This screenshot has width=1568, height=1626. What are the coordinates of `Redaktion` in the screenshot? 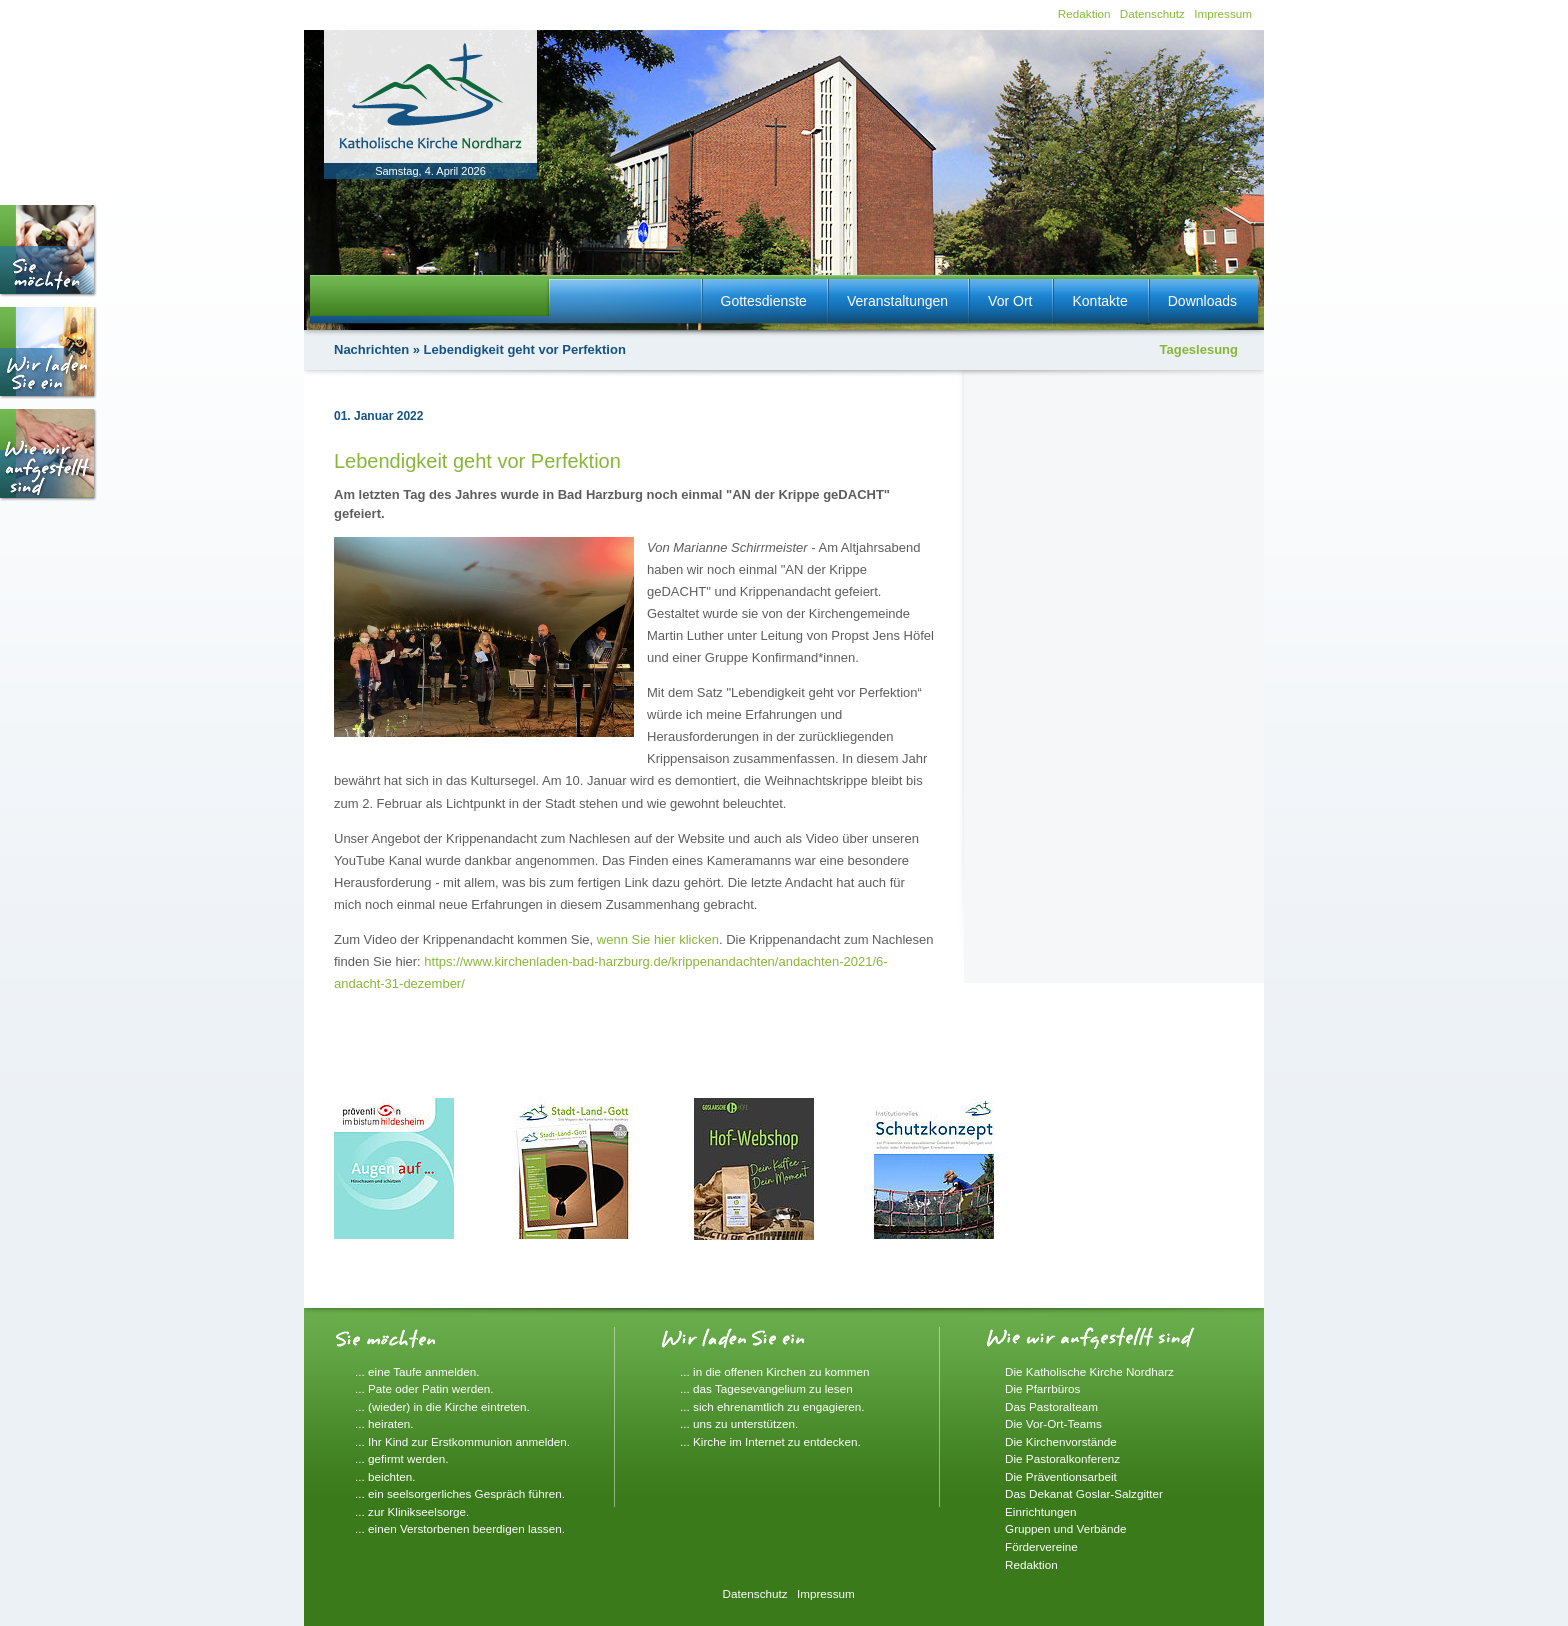 It's located at (1084, 13).